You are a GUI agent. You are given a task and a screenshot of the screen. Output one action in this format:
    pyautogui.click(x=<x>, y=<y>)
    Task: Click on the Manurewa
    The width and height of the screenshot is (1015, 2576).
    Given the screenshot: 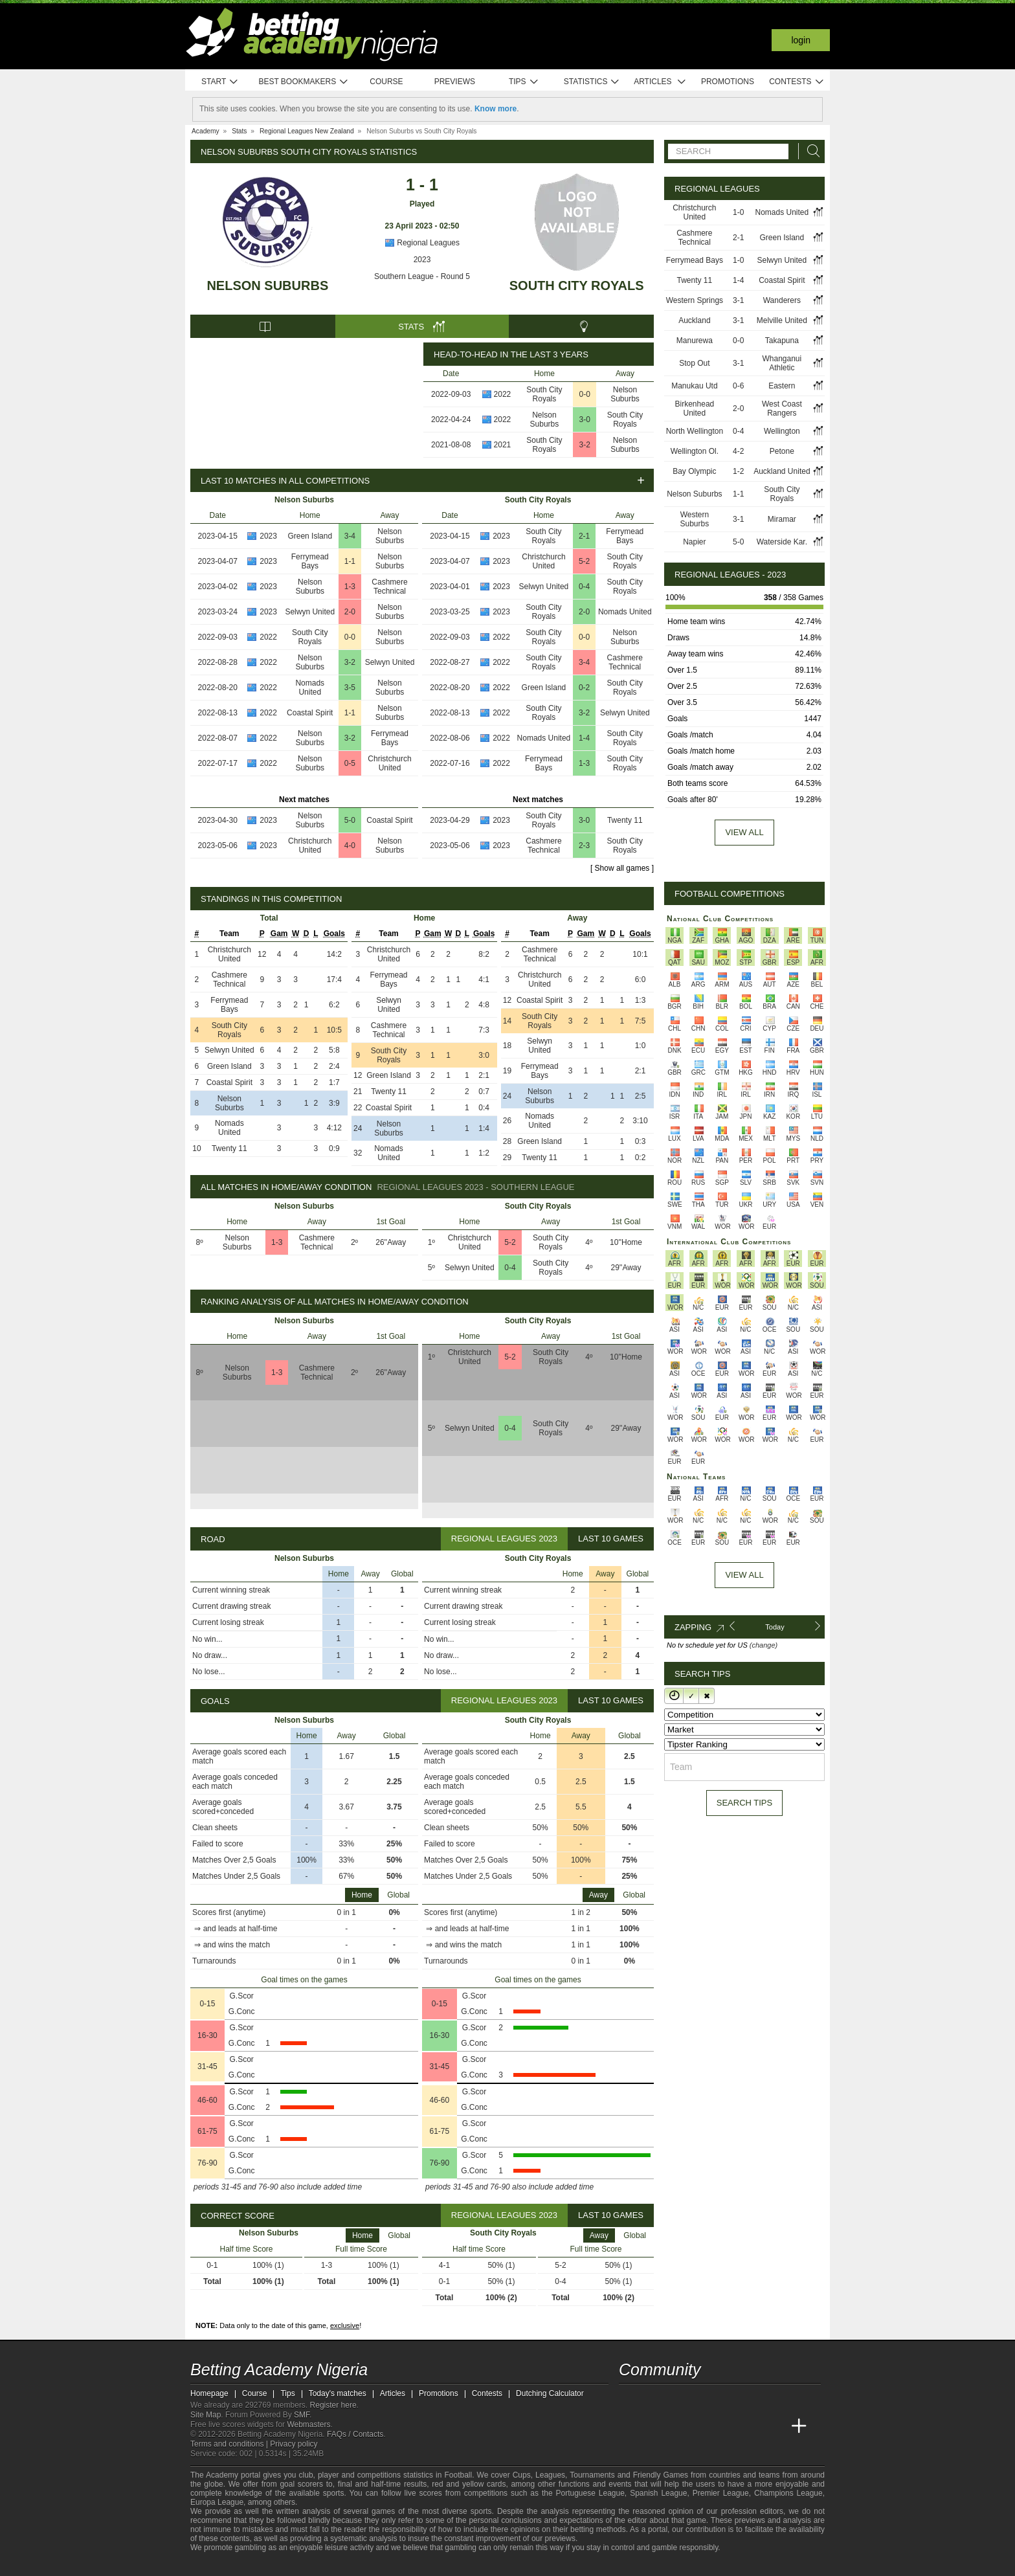 What is the action you would take?
    pyautogui.click(x=694, y=340)
    